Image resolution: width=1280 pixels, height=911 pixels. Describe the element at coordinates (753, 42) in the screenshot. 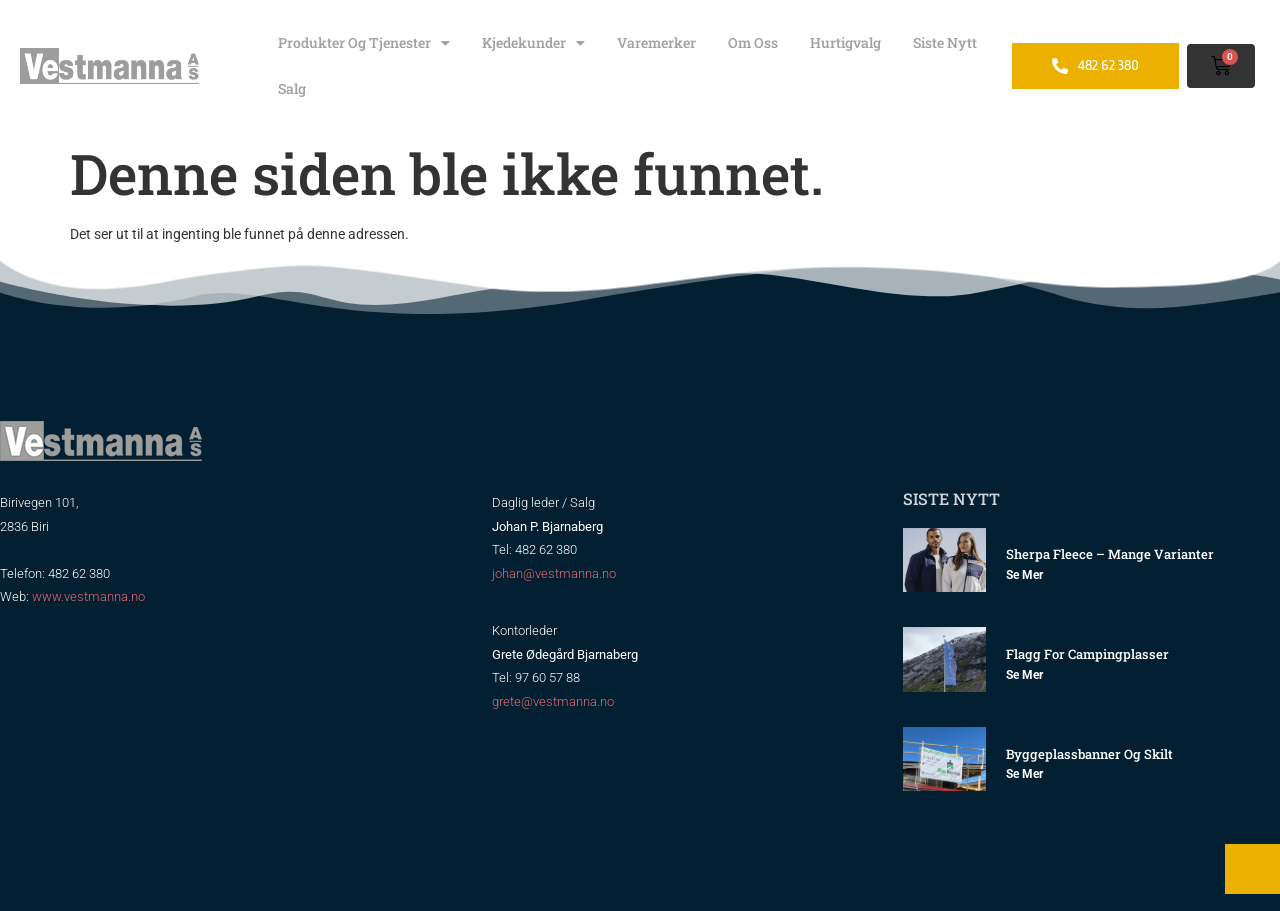

I see `Om oss` at that location.